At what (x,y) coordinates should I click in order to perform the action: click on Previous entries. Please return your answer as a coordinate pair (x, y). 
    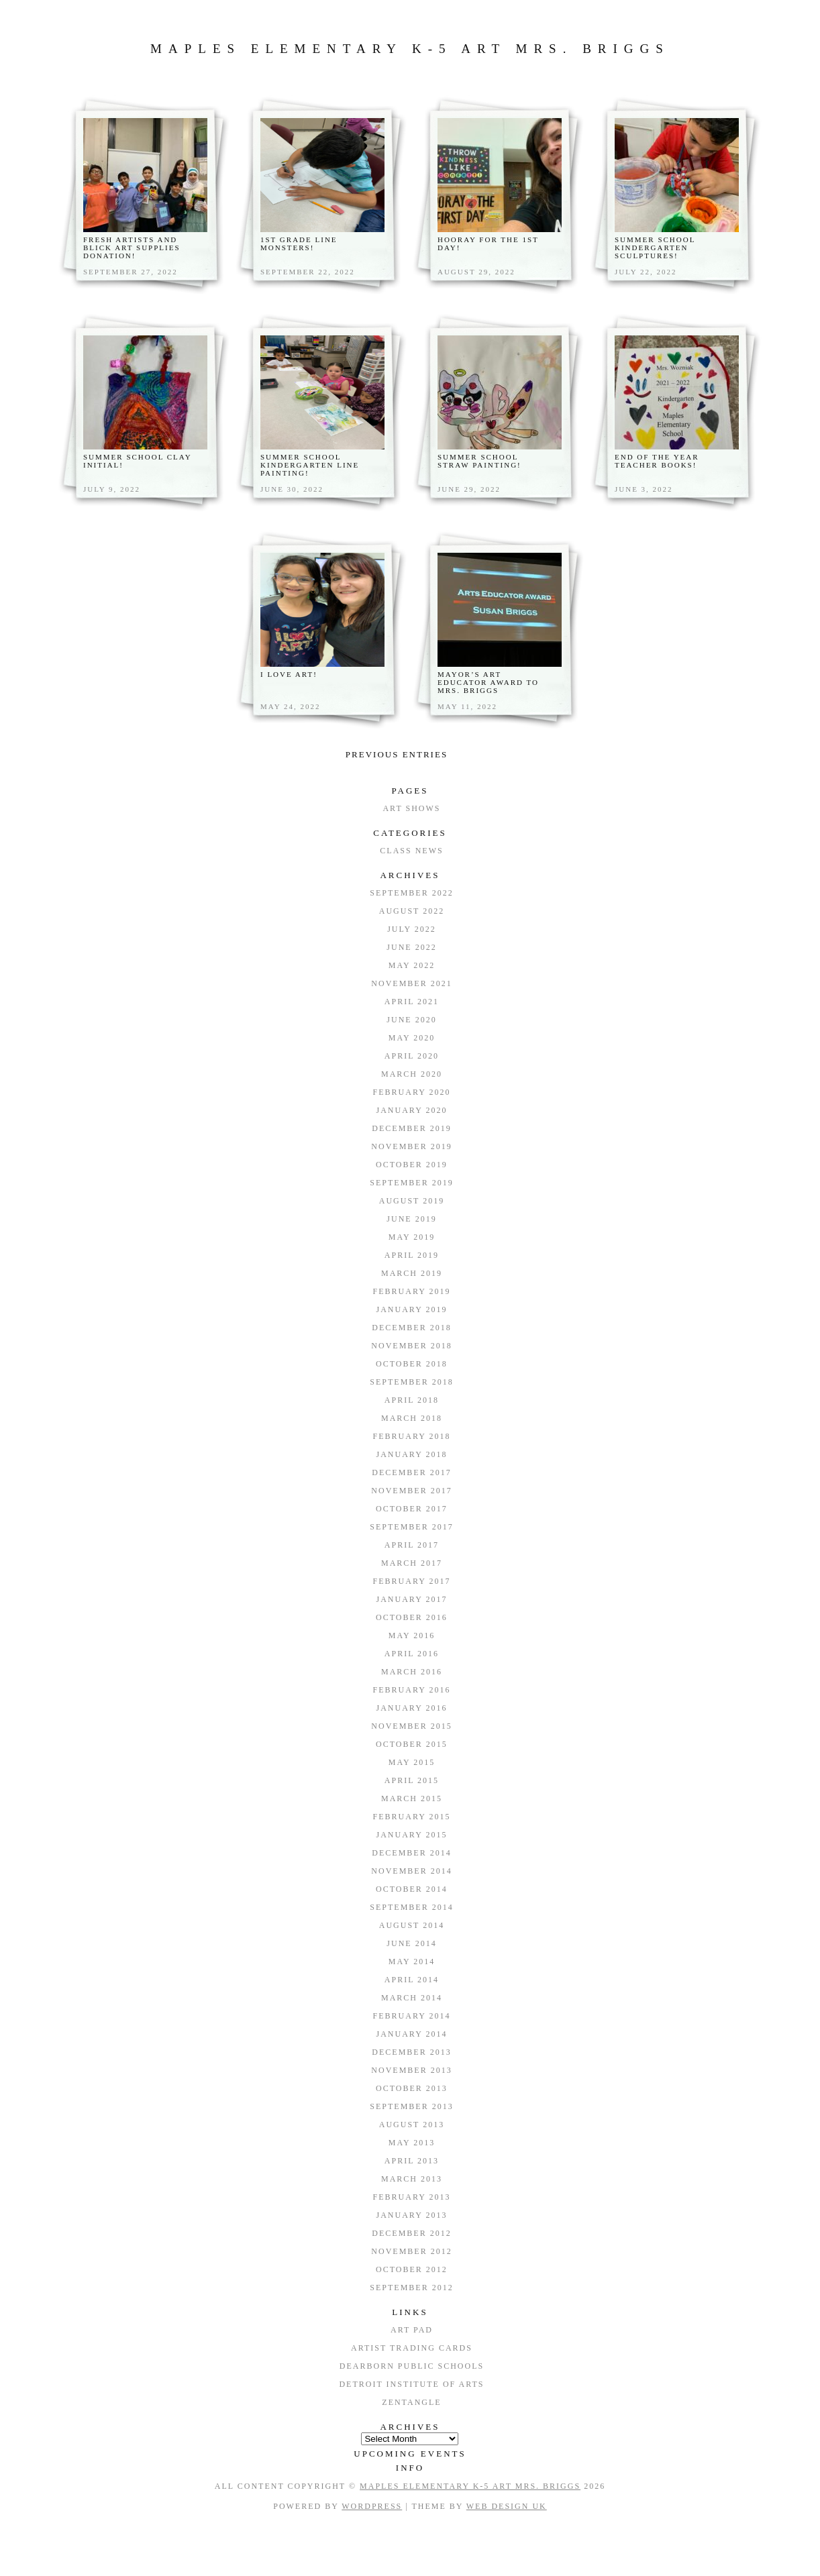
    Looking at the image, I should click on (397, 754).